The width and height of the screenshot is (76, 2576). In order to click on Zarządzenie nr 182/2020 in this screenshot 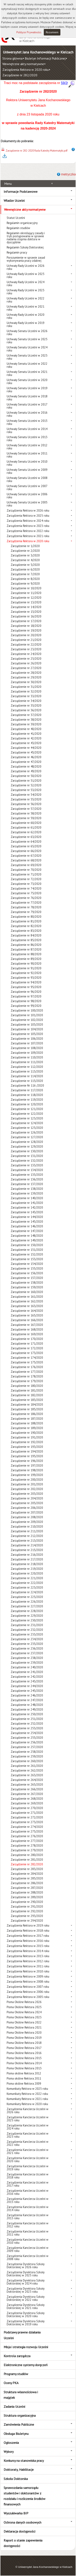, I will do `click(27, 1395)`.